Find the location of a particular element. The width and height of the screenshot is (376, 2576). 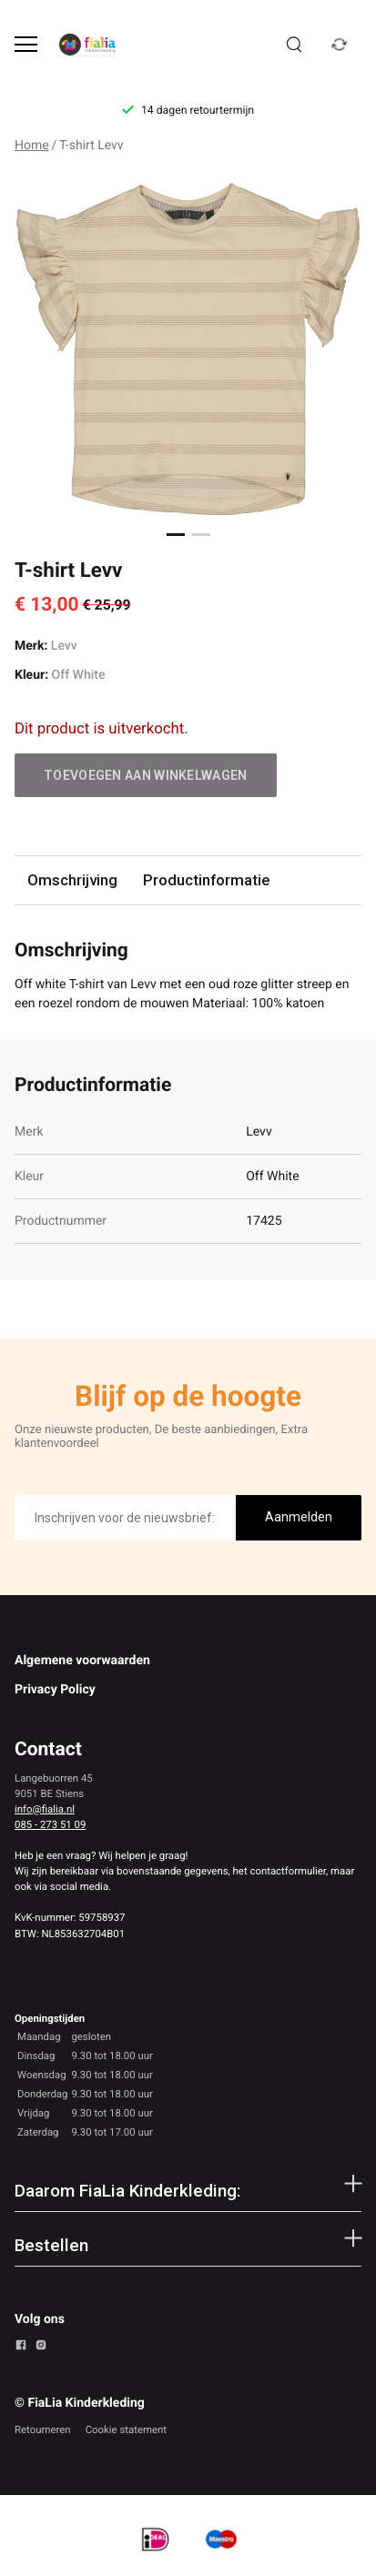

Toevoegen aan winkelwagen is located at coordinates (146, 775).